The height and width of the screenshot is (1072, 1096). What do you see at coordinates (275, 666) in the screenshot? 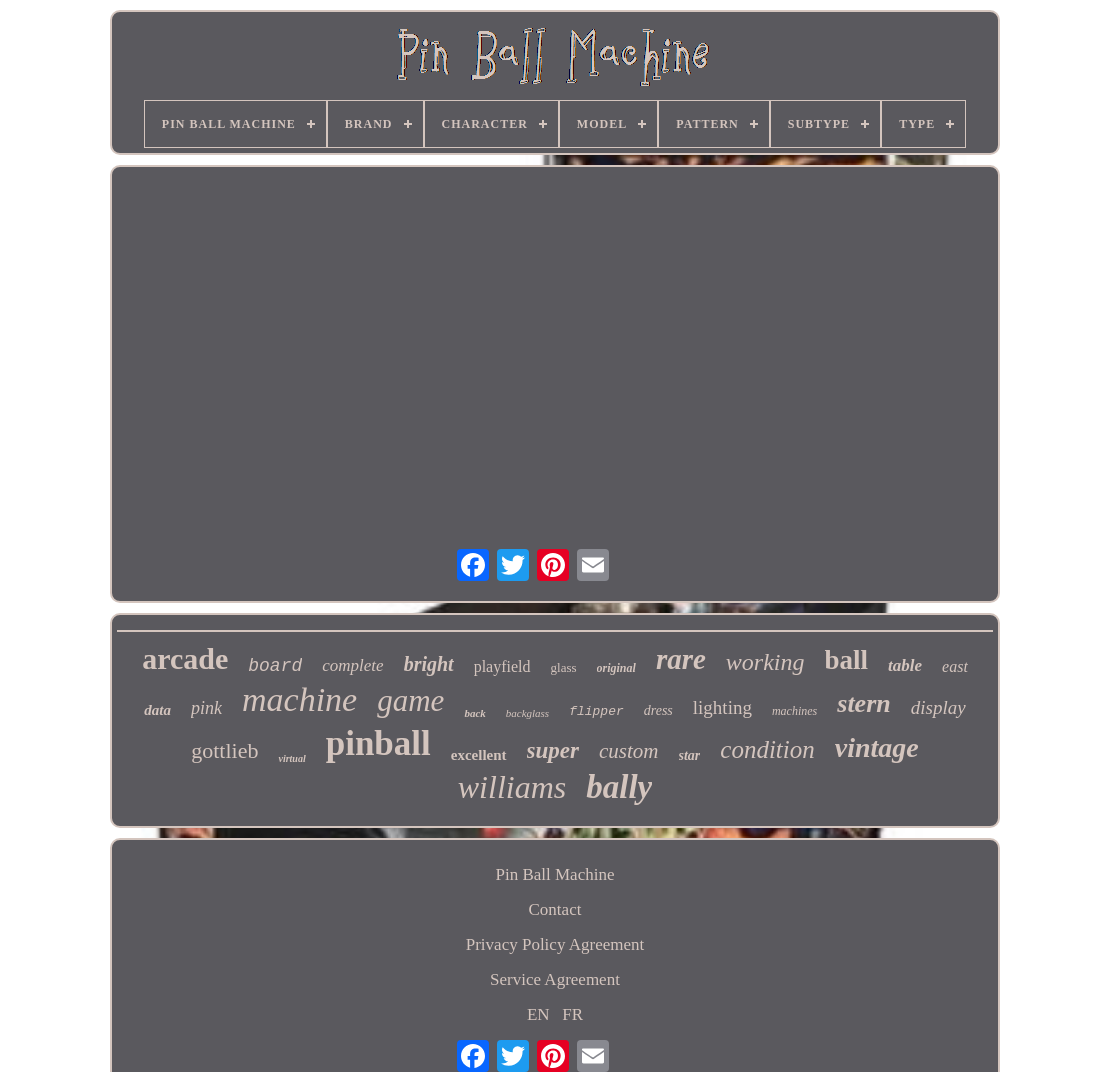
I see `board` at bounding box center [275, 666].